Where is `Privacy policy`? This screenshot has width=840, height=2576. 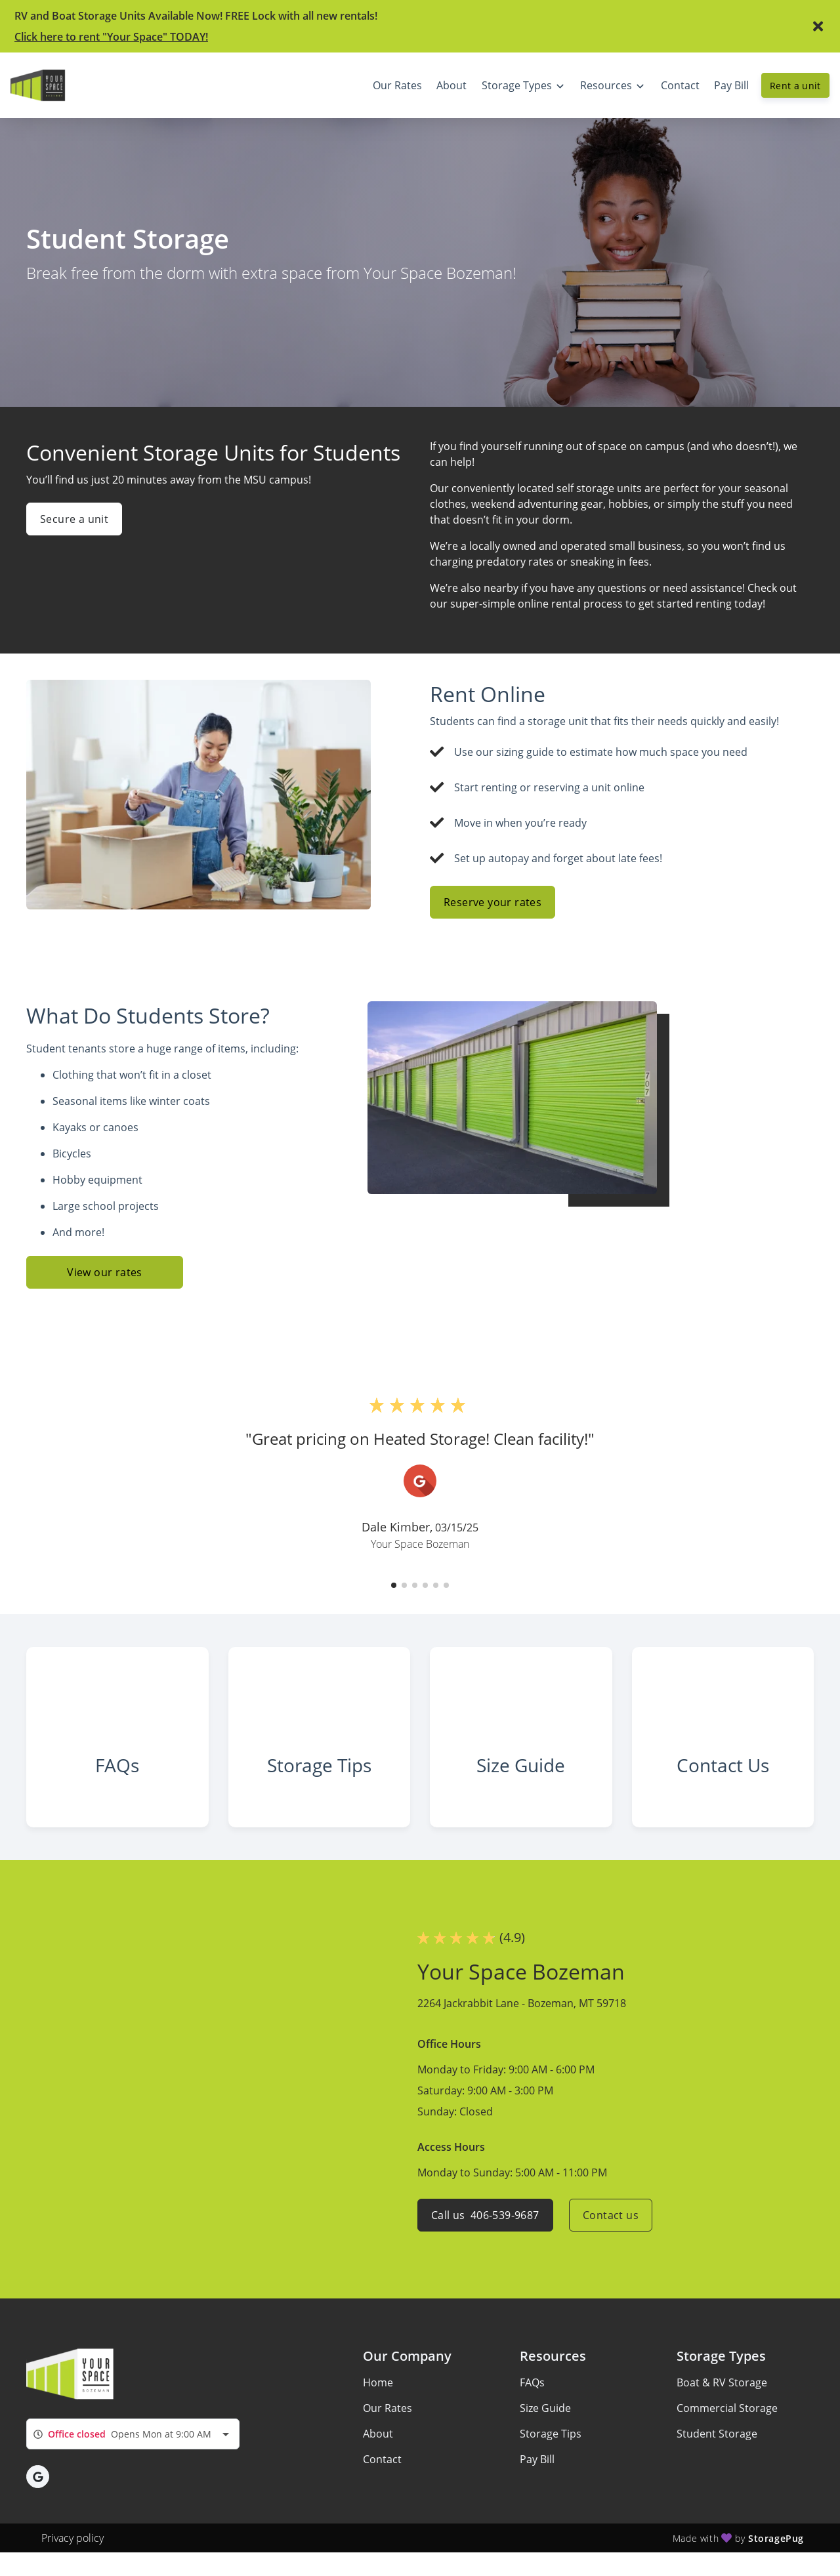 Privacy policy is located at coordinates (72, 2538).